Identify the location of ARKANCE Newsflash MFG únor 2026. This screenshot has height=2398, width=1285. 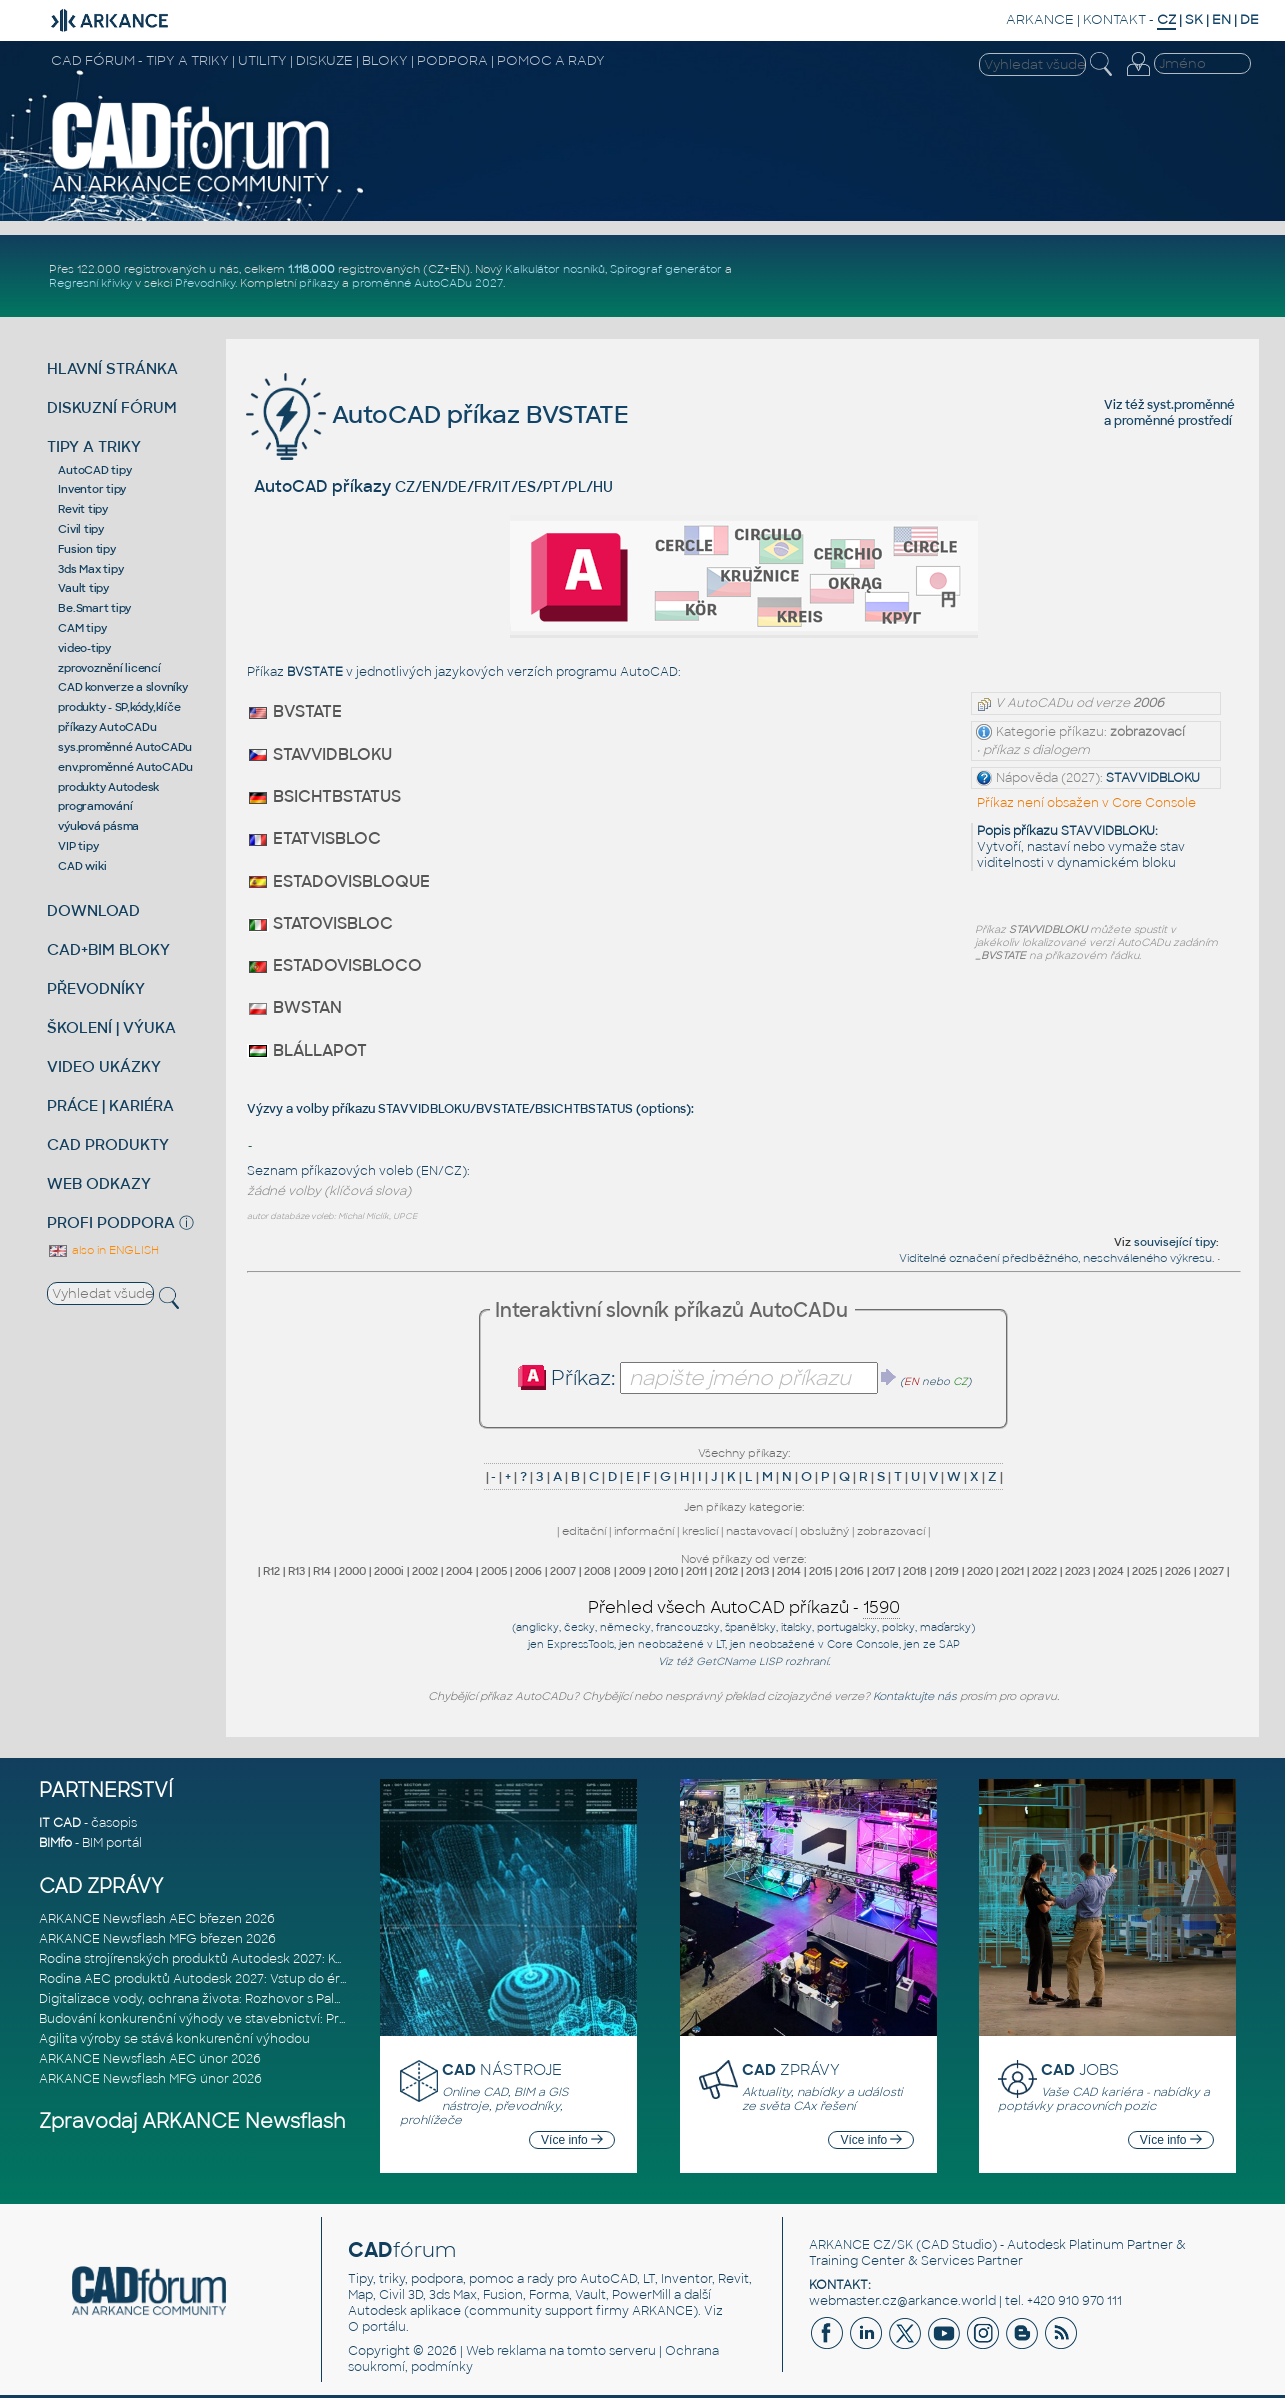
(150, 2079).